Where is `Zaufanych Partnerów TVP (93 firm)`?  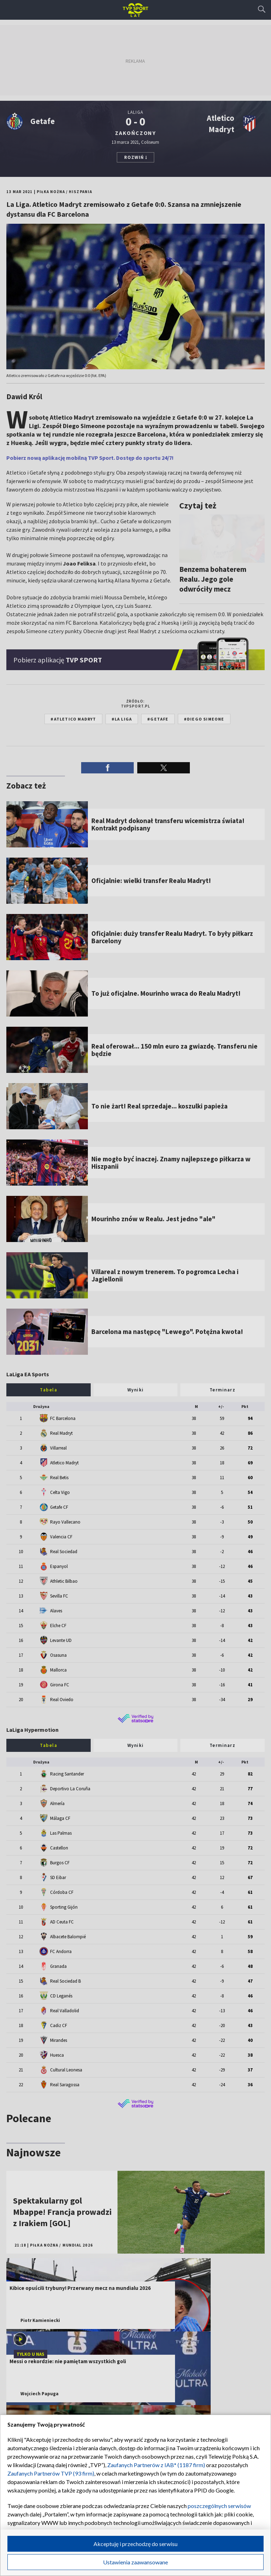 Zaufanych Partnerów TVP (93 firm) is located at coordinates (50, 2473).